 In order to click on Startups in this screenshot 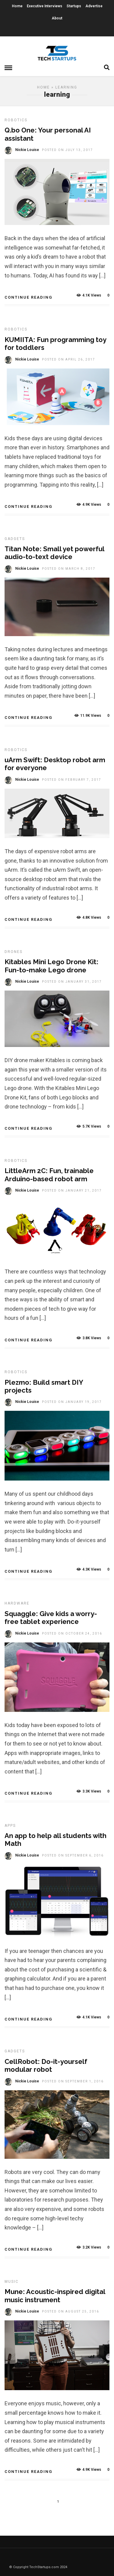, I will do `click(74, 6)`.